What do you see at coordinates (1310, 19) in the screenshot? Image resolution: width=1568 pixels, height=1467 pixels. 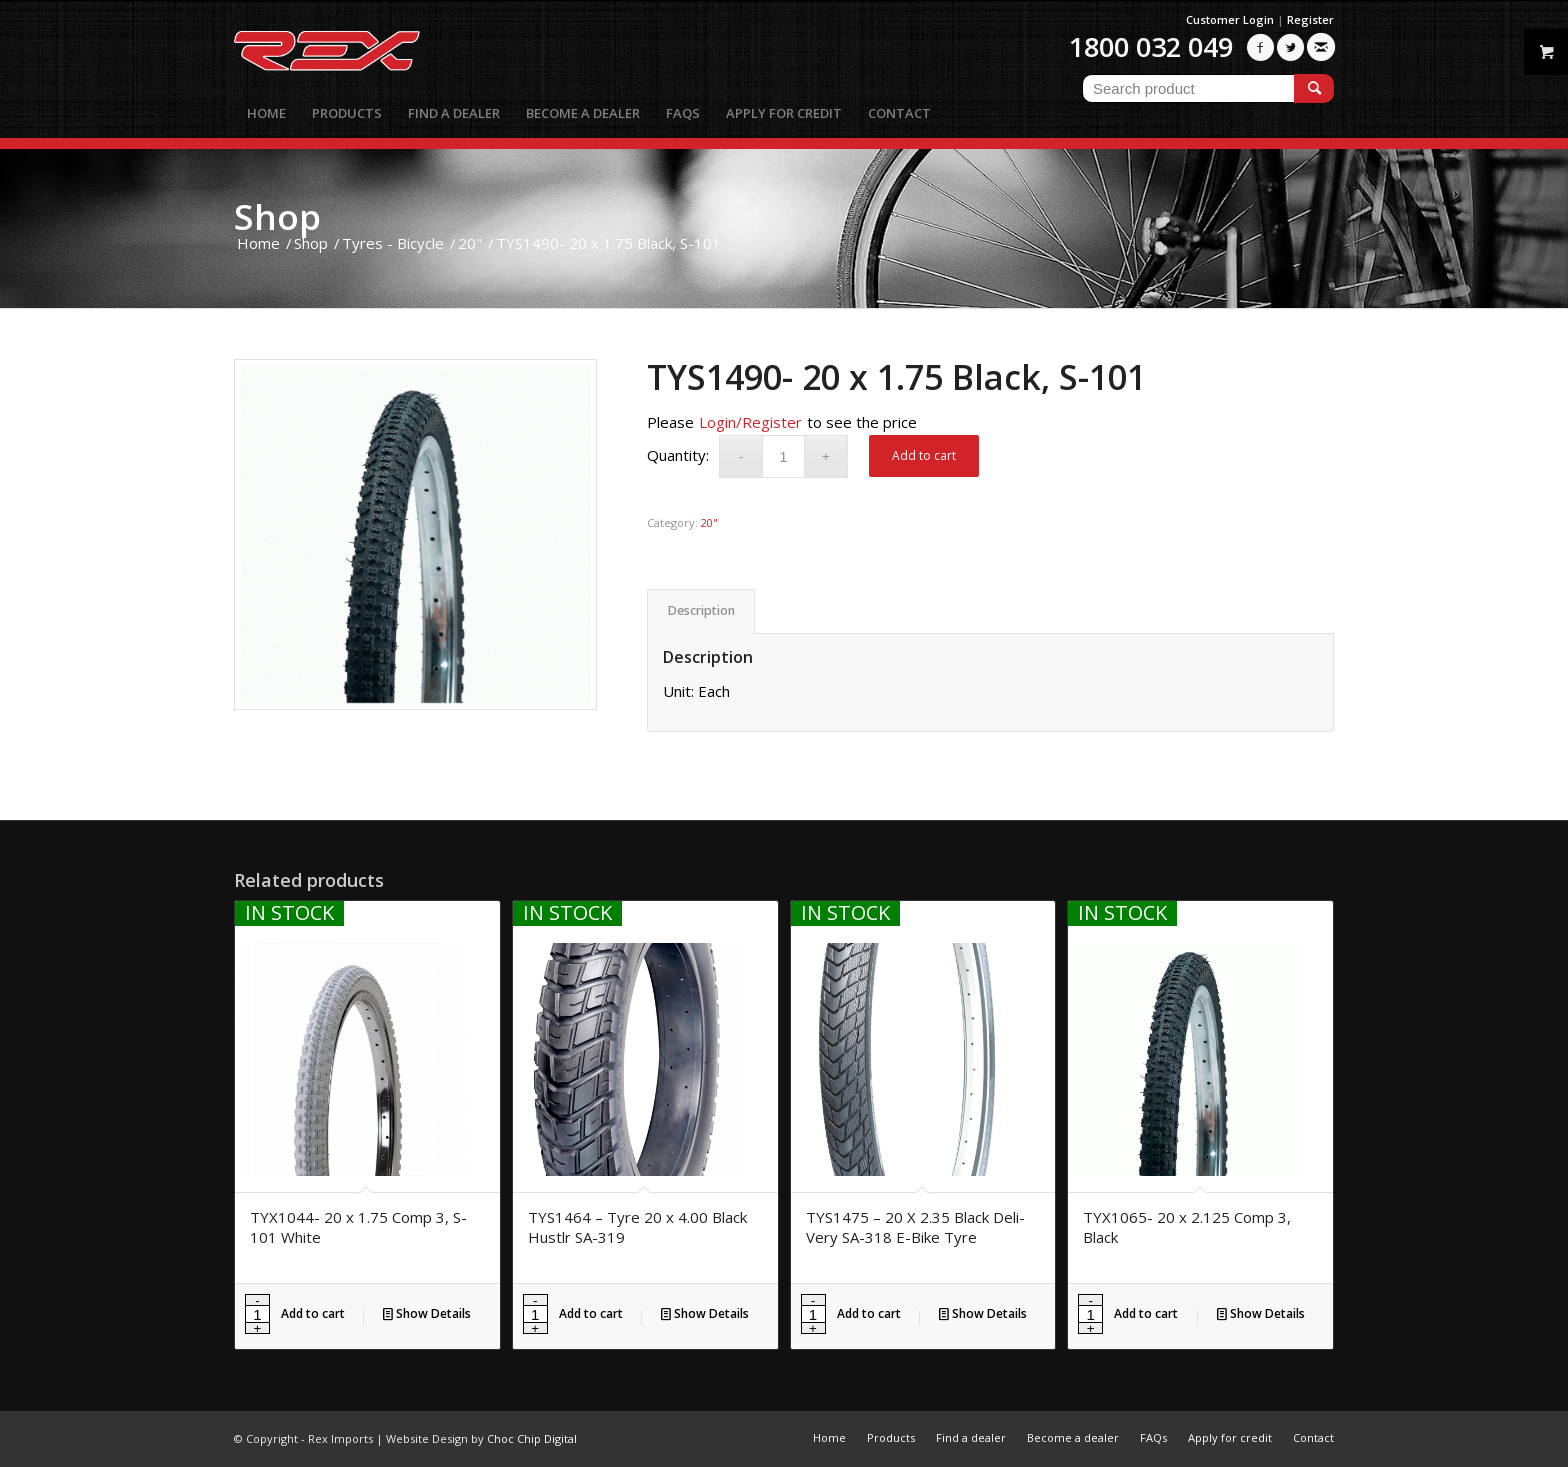 I see `Register` at bounding box center [1310, 19].